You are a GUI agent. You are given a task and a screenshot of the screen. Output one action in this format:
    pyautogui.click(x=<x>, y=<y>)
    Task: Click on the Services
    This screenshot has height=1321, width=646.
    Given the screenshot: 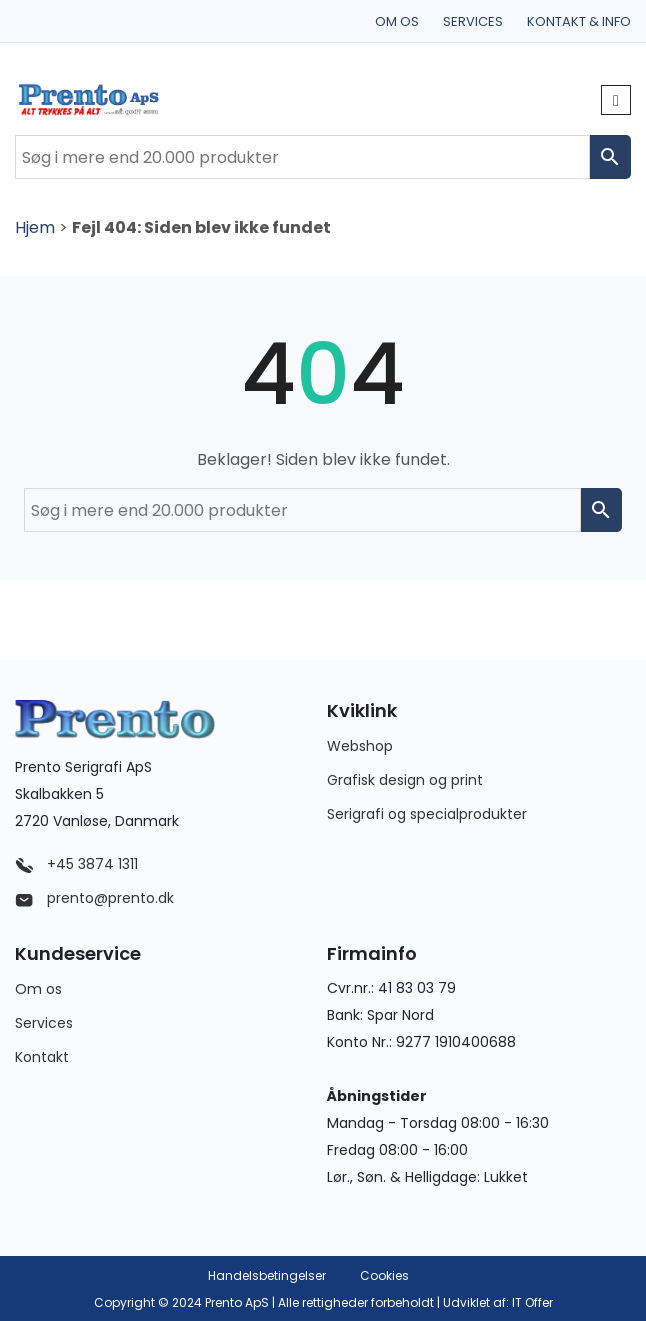 What is the action you would take?
    pyautogui.click(x=473, y=21)
    